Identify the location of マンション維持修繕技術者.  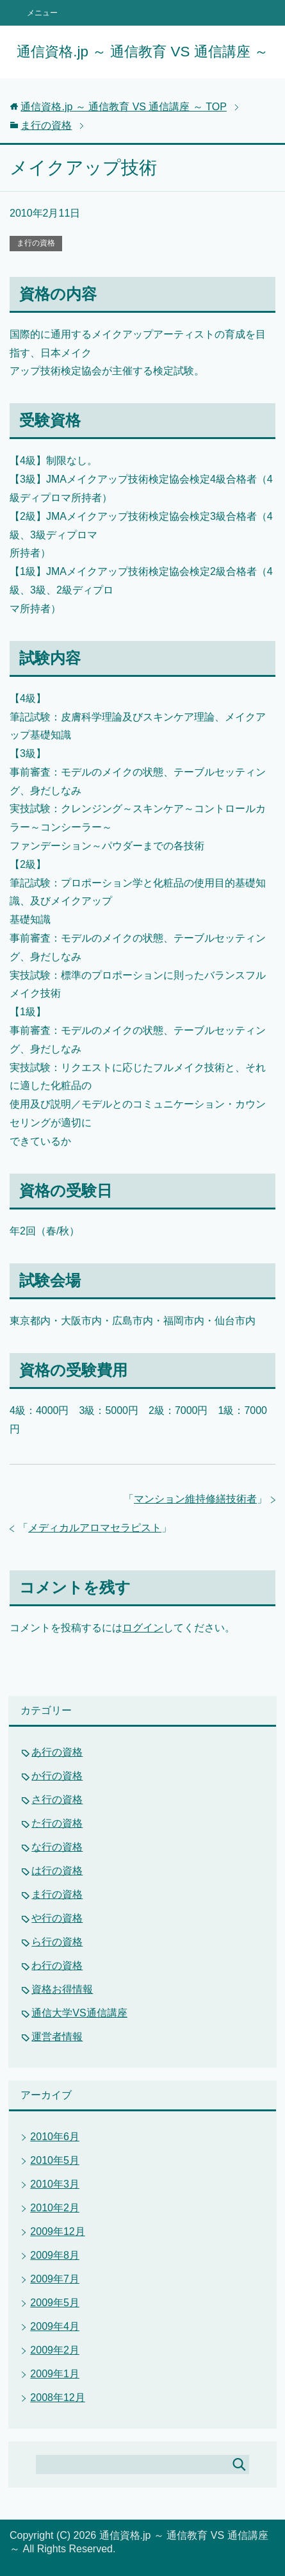
(195, 1498).